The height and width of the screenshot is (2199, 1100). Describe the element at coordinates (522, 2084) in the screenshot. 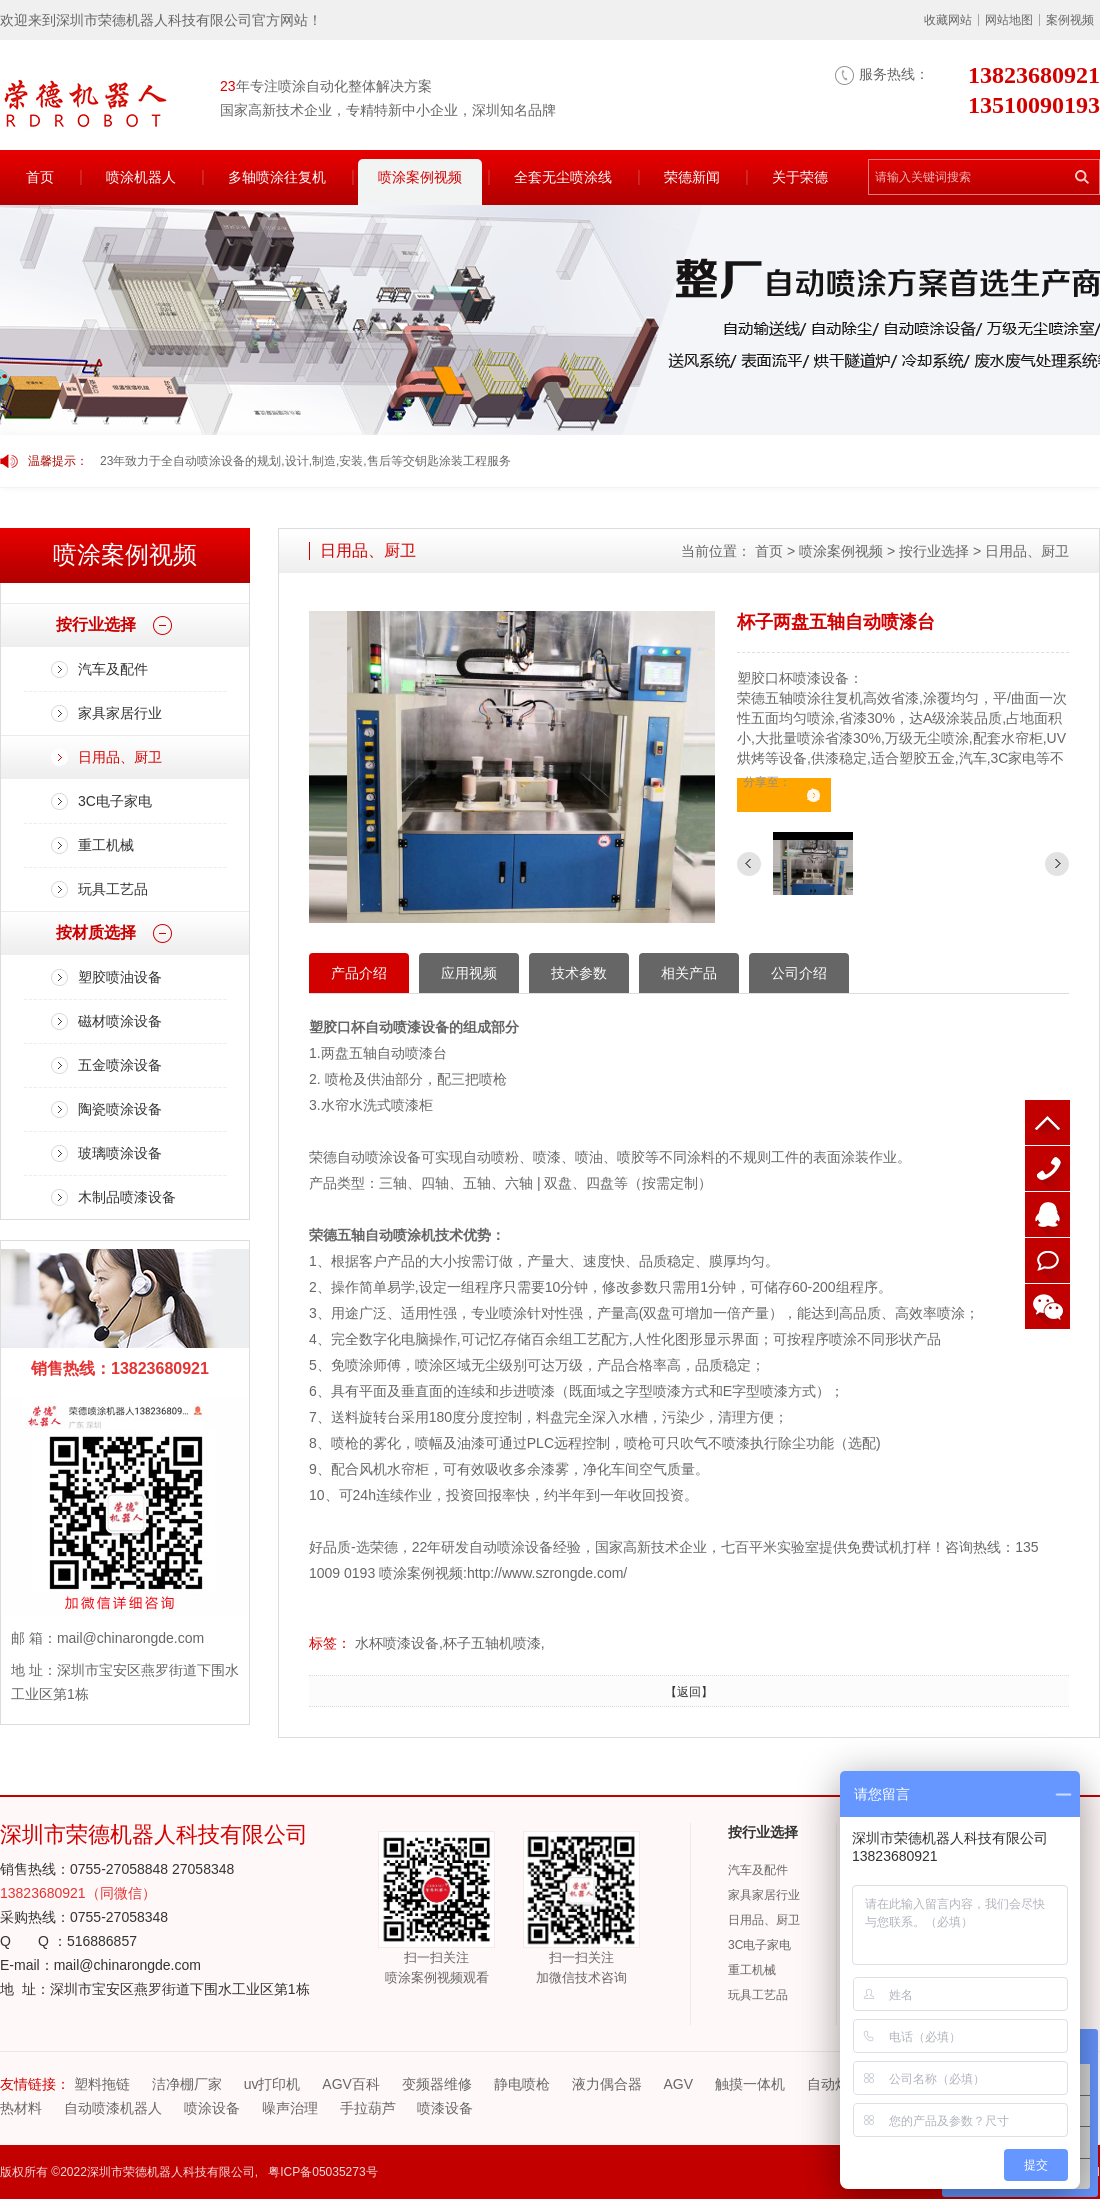

I see `静电喷枪` at that location.